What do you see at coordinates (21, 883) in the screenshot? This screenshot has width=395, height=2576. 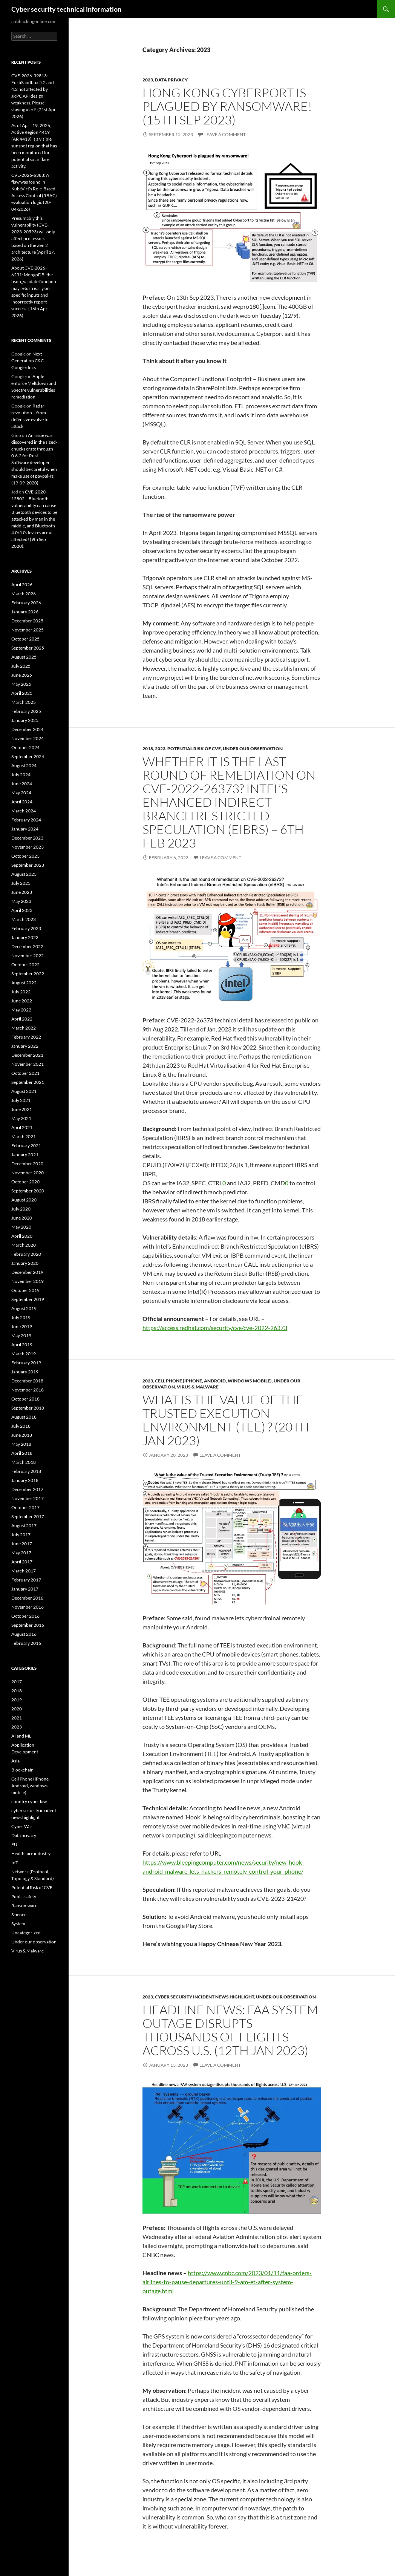 I see `July 2023` at bounding box center [21, 883].